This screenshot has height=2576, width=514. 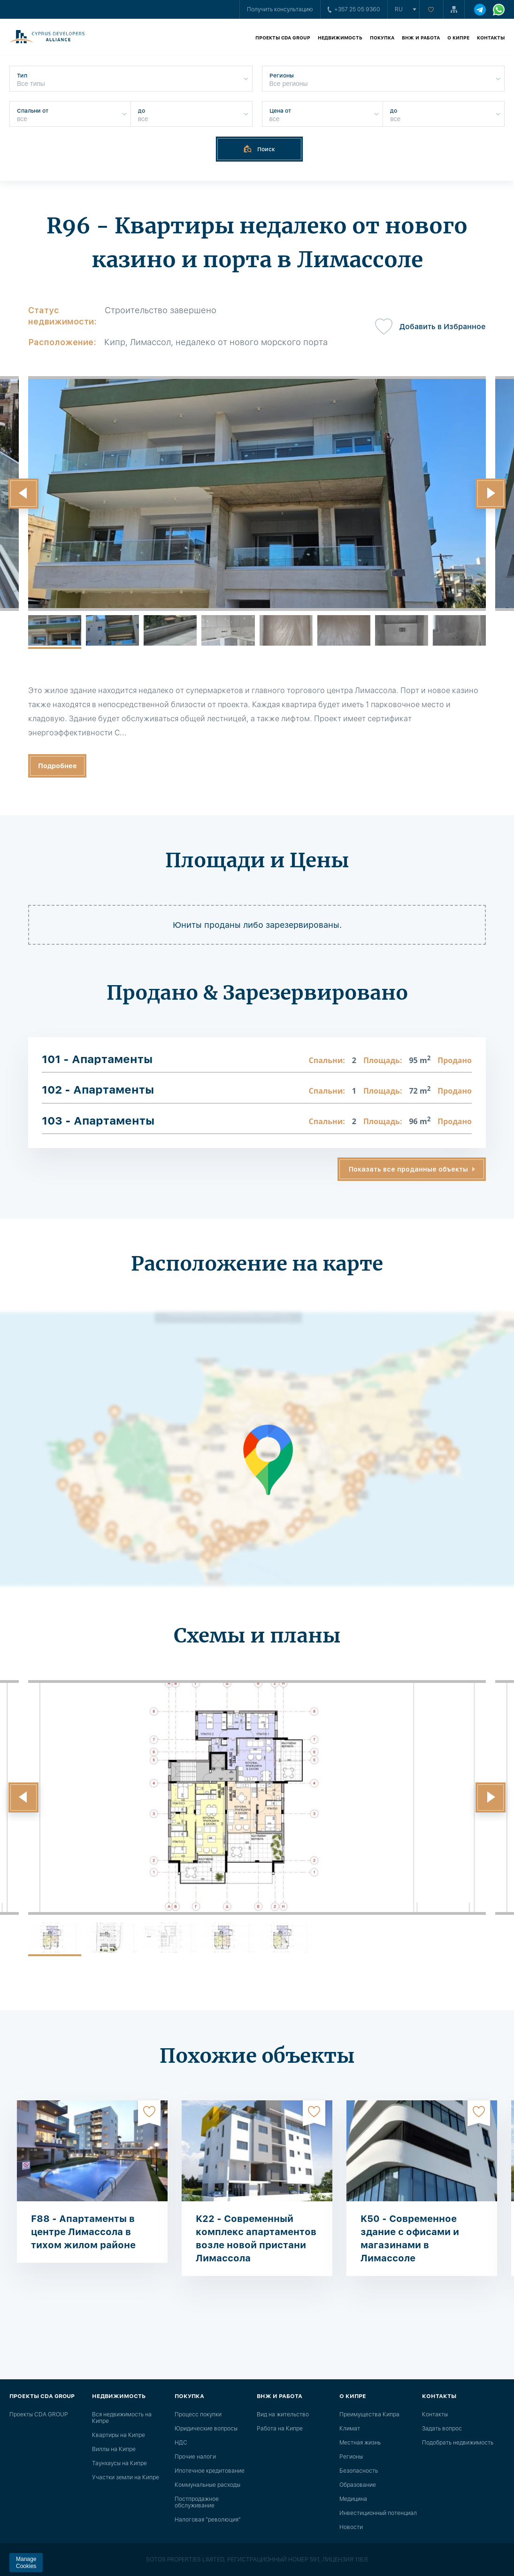 What do you see at coordinates (206, 2428) in the screenshot?
I see `Юридические вопросы` at bounding box center [206, 2428].